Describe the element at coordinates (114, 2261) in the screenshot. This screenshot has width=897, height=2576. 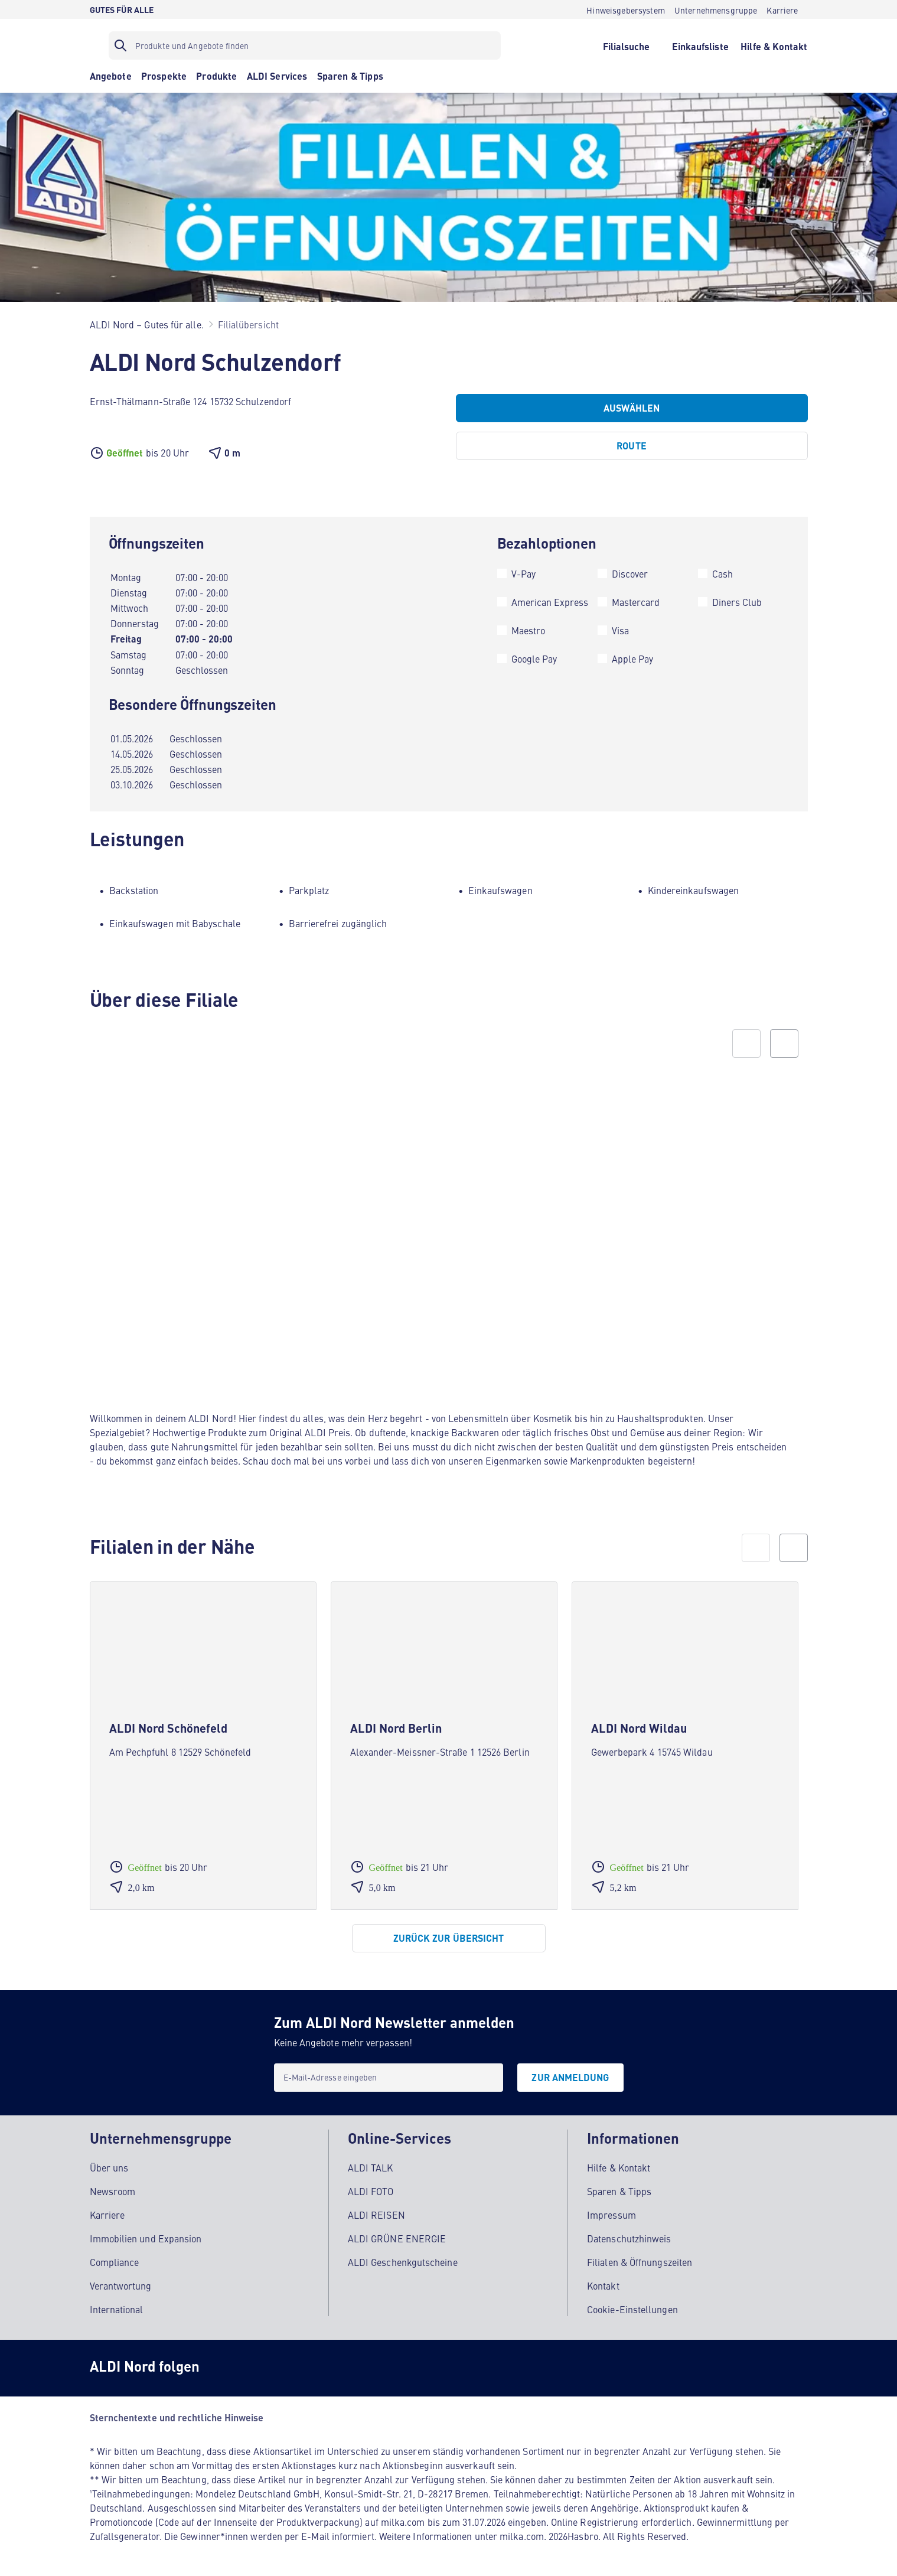
I see `Compliance` at that location.